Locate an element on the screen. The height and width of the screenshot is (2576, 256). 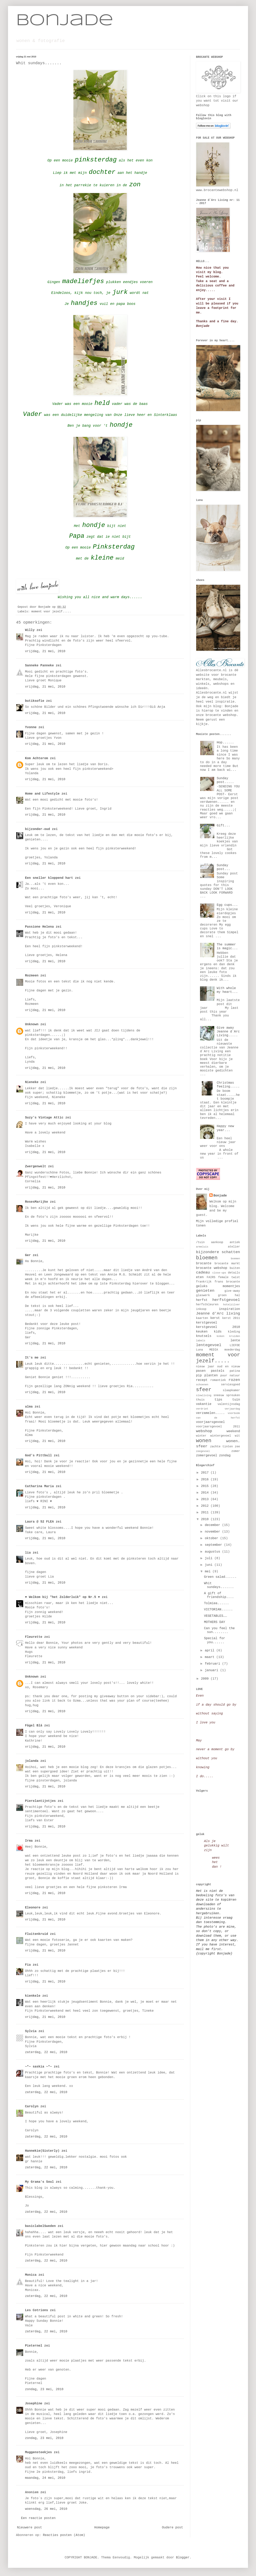
2011 is located at coordinates (206, 1512).